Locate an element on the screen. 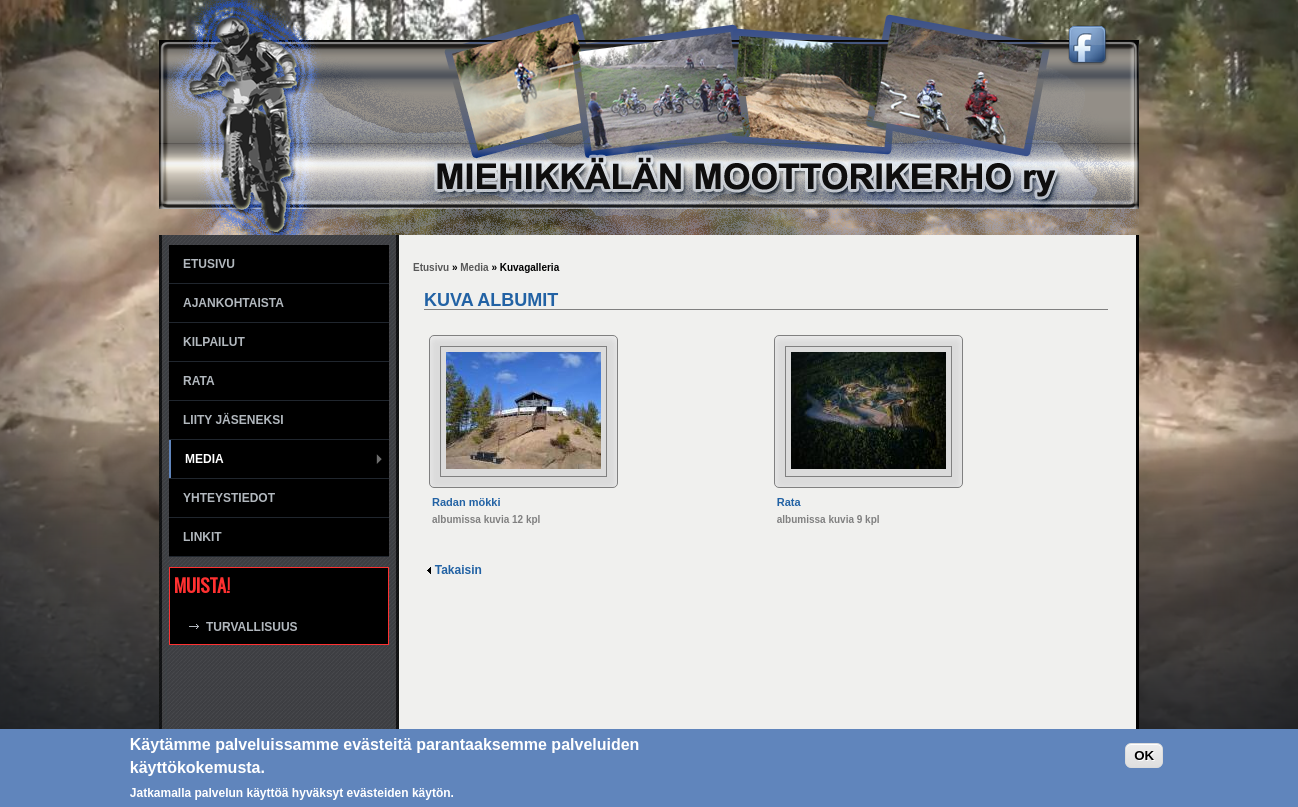 This screenshot has width=1298, height=807. Media is located at coordinates (474, 267).